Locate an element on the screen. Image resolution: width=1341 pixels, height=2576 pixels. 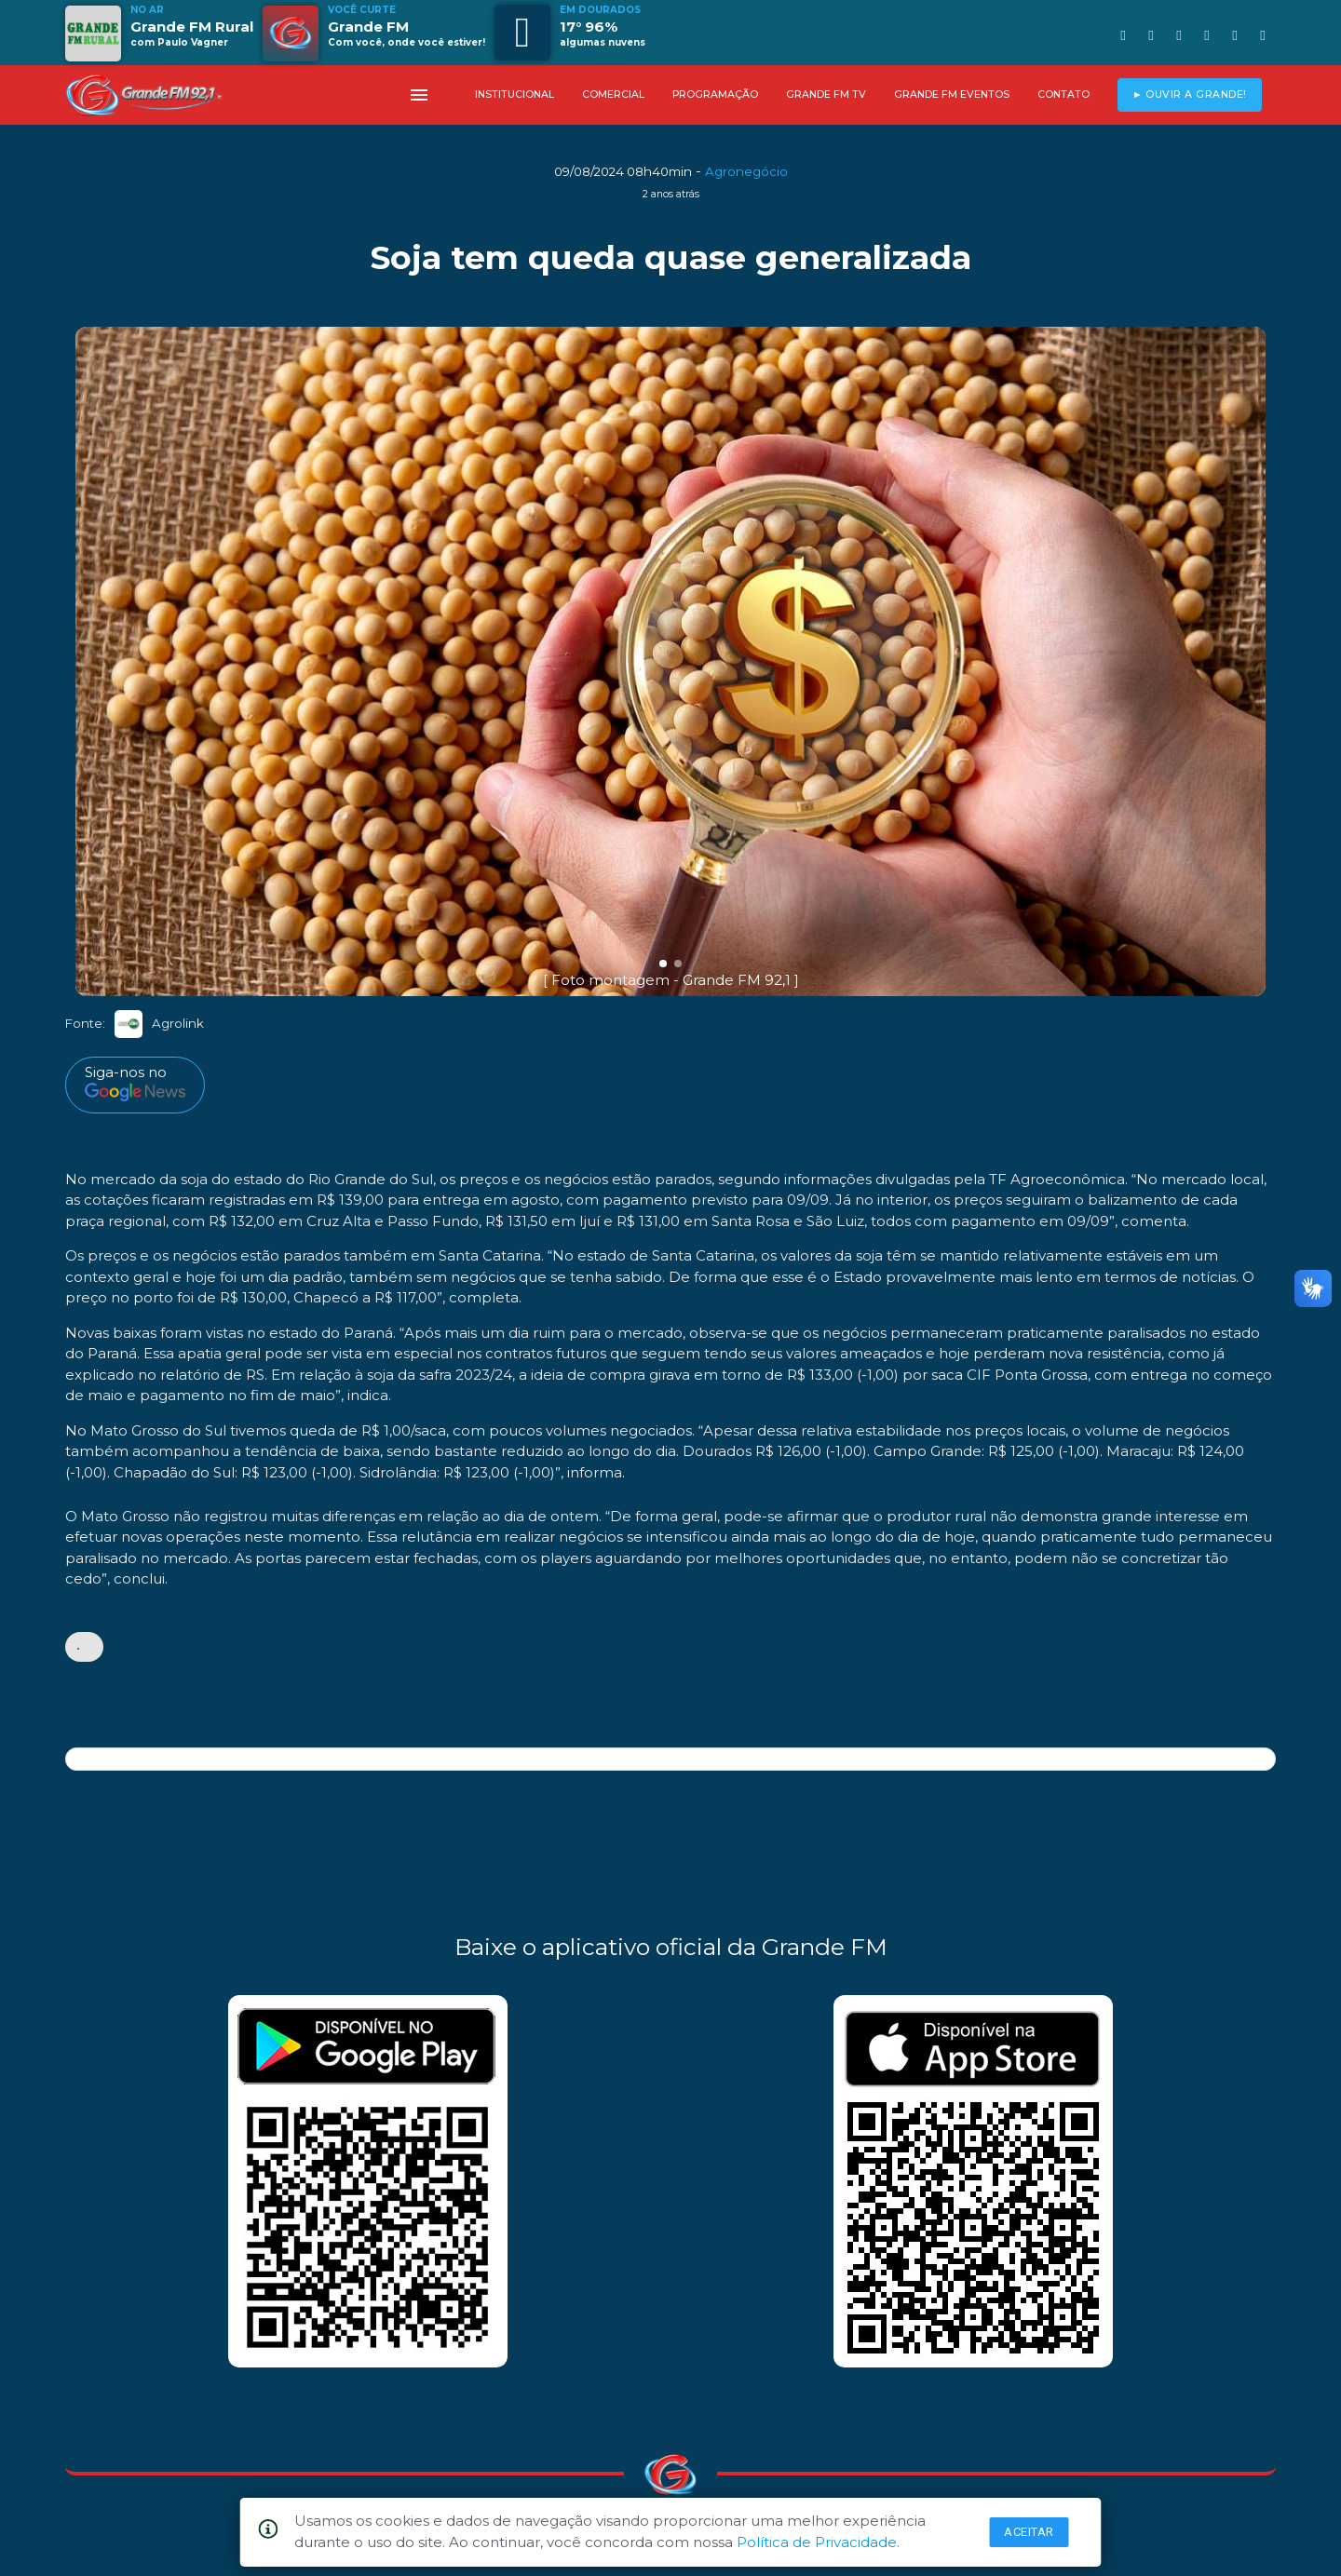
PROGRAMAÇÃO is located at coordinates (715, 94).